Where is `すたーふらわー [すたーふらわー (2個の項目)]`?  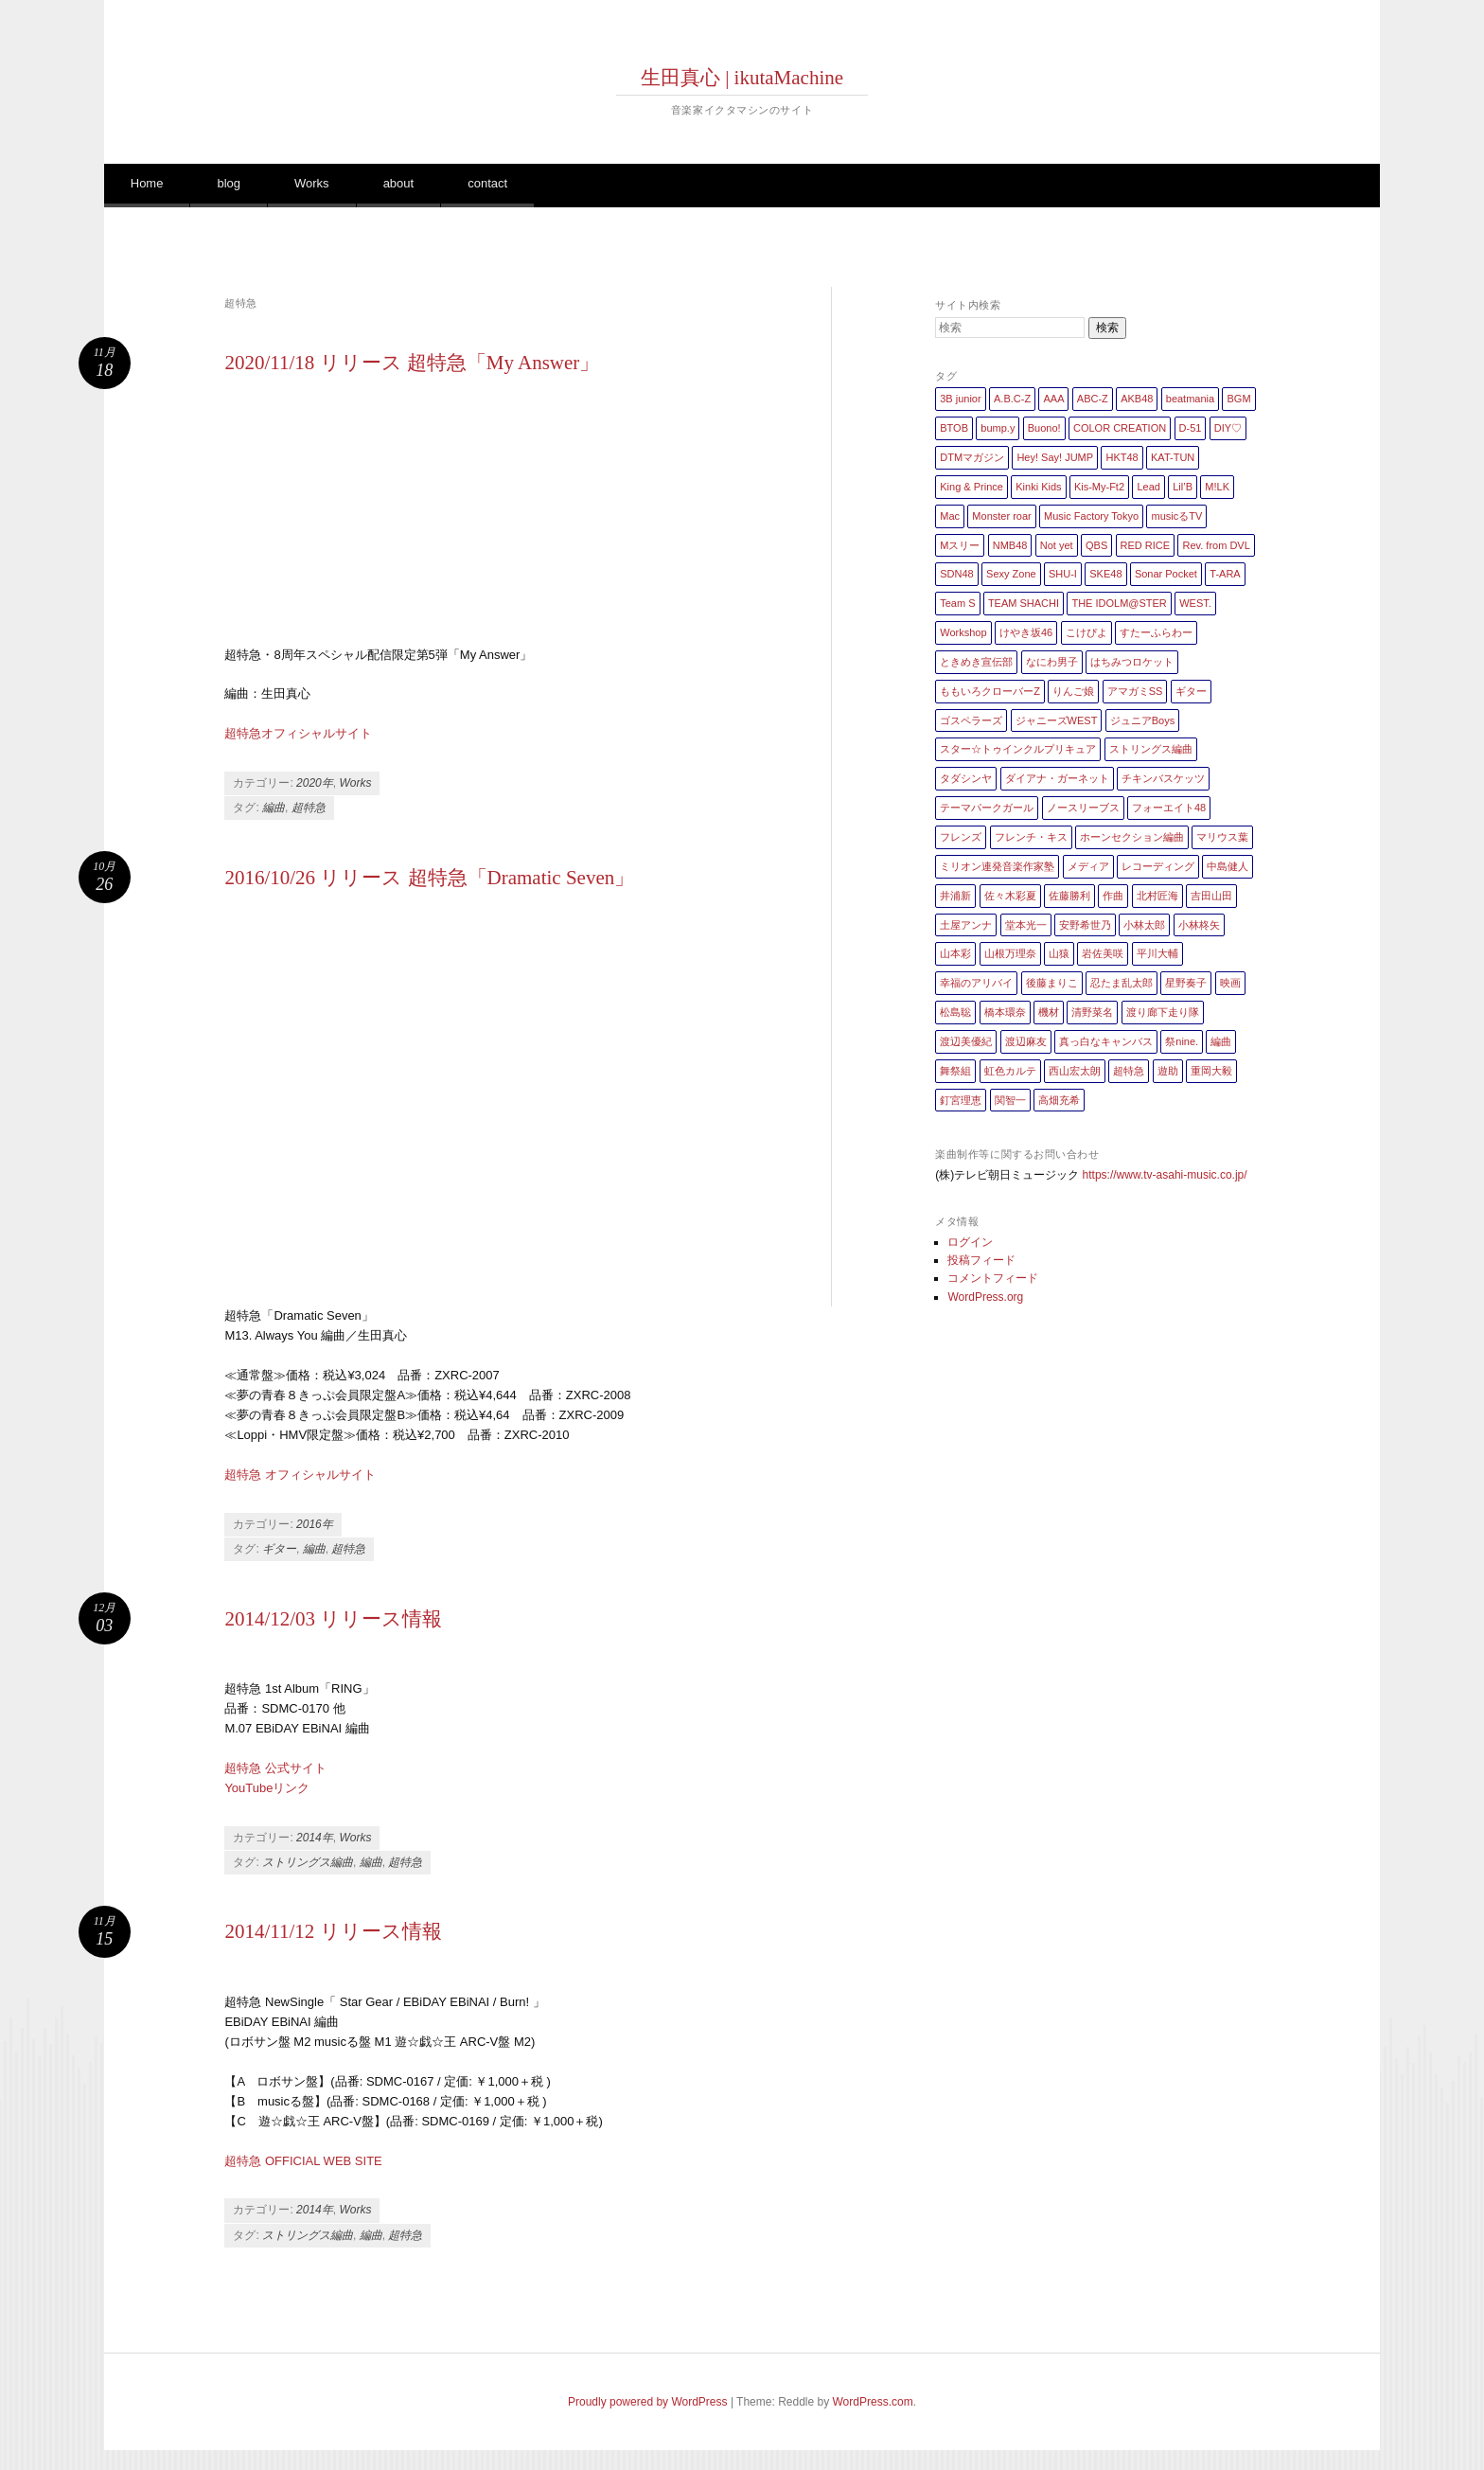
すたーふらわー [すたーふらわー (2個の項目)] is located at coordinates (1156, 632).